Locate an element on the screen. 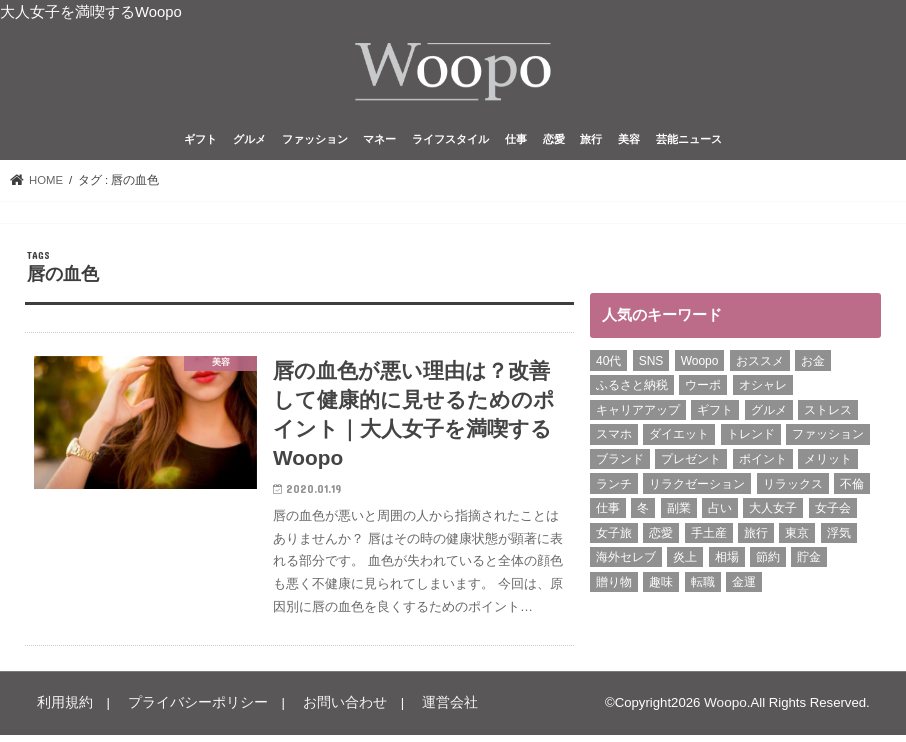 The height and width of the screenshot is (742, 906). 旅行 [旅行 (7個の項目)] is located at coordinates (756, 537).